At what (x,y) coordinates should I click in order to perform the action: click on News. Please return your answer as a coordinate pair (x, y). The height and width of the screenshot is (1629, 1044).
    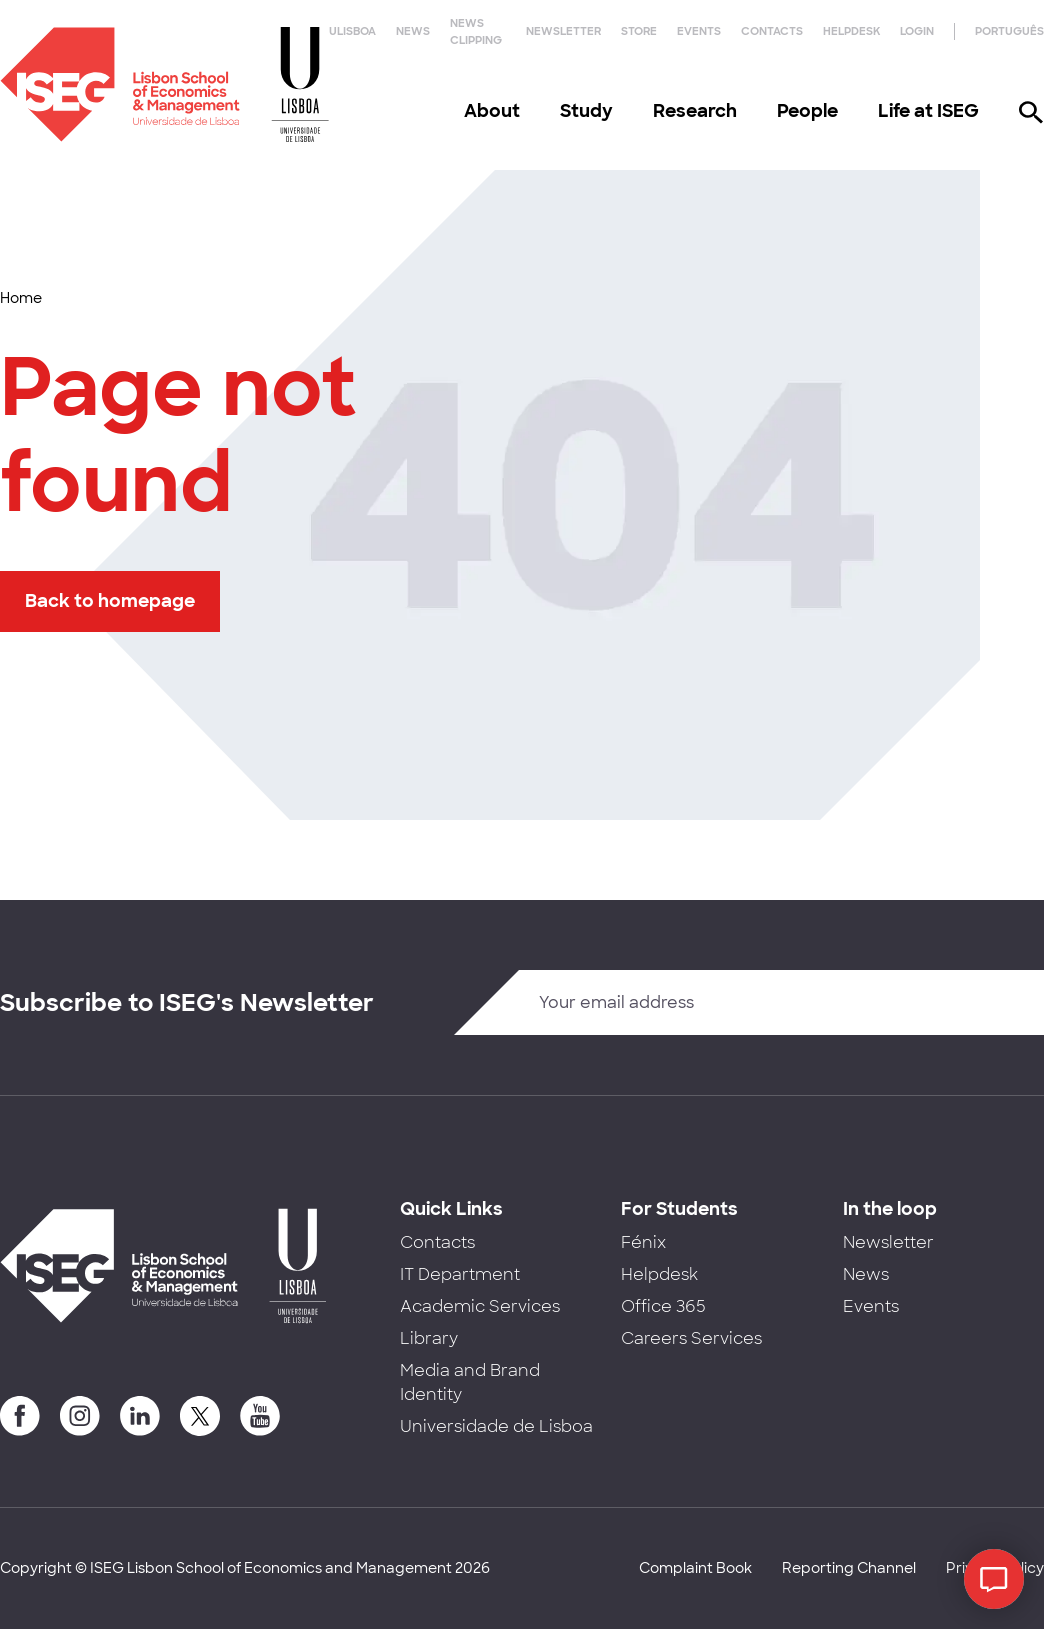
    Looking at the image, I should click on (413, 31).